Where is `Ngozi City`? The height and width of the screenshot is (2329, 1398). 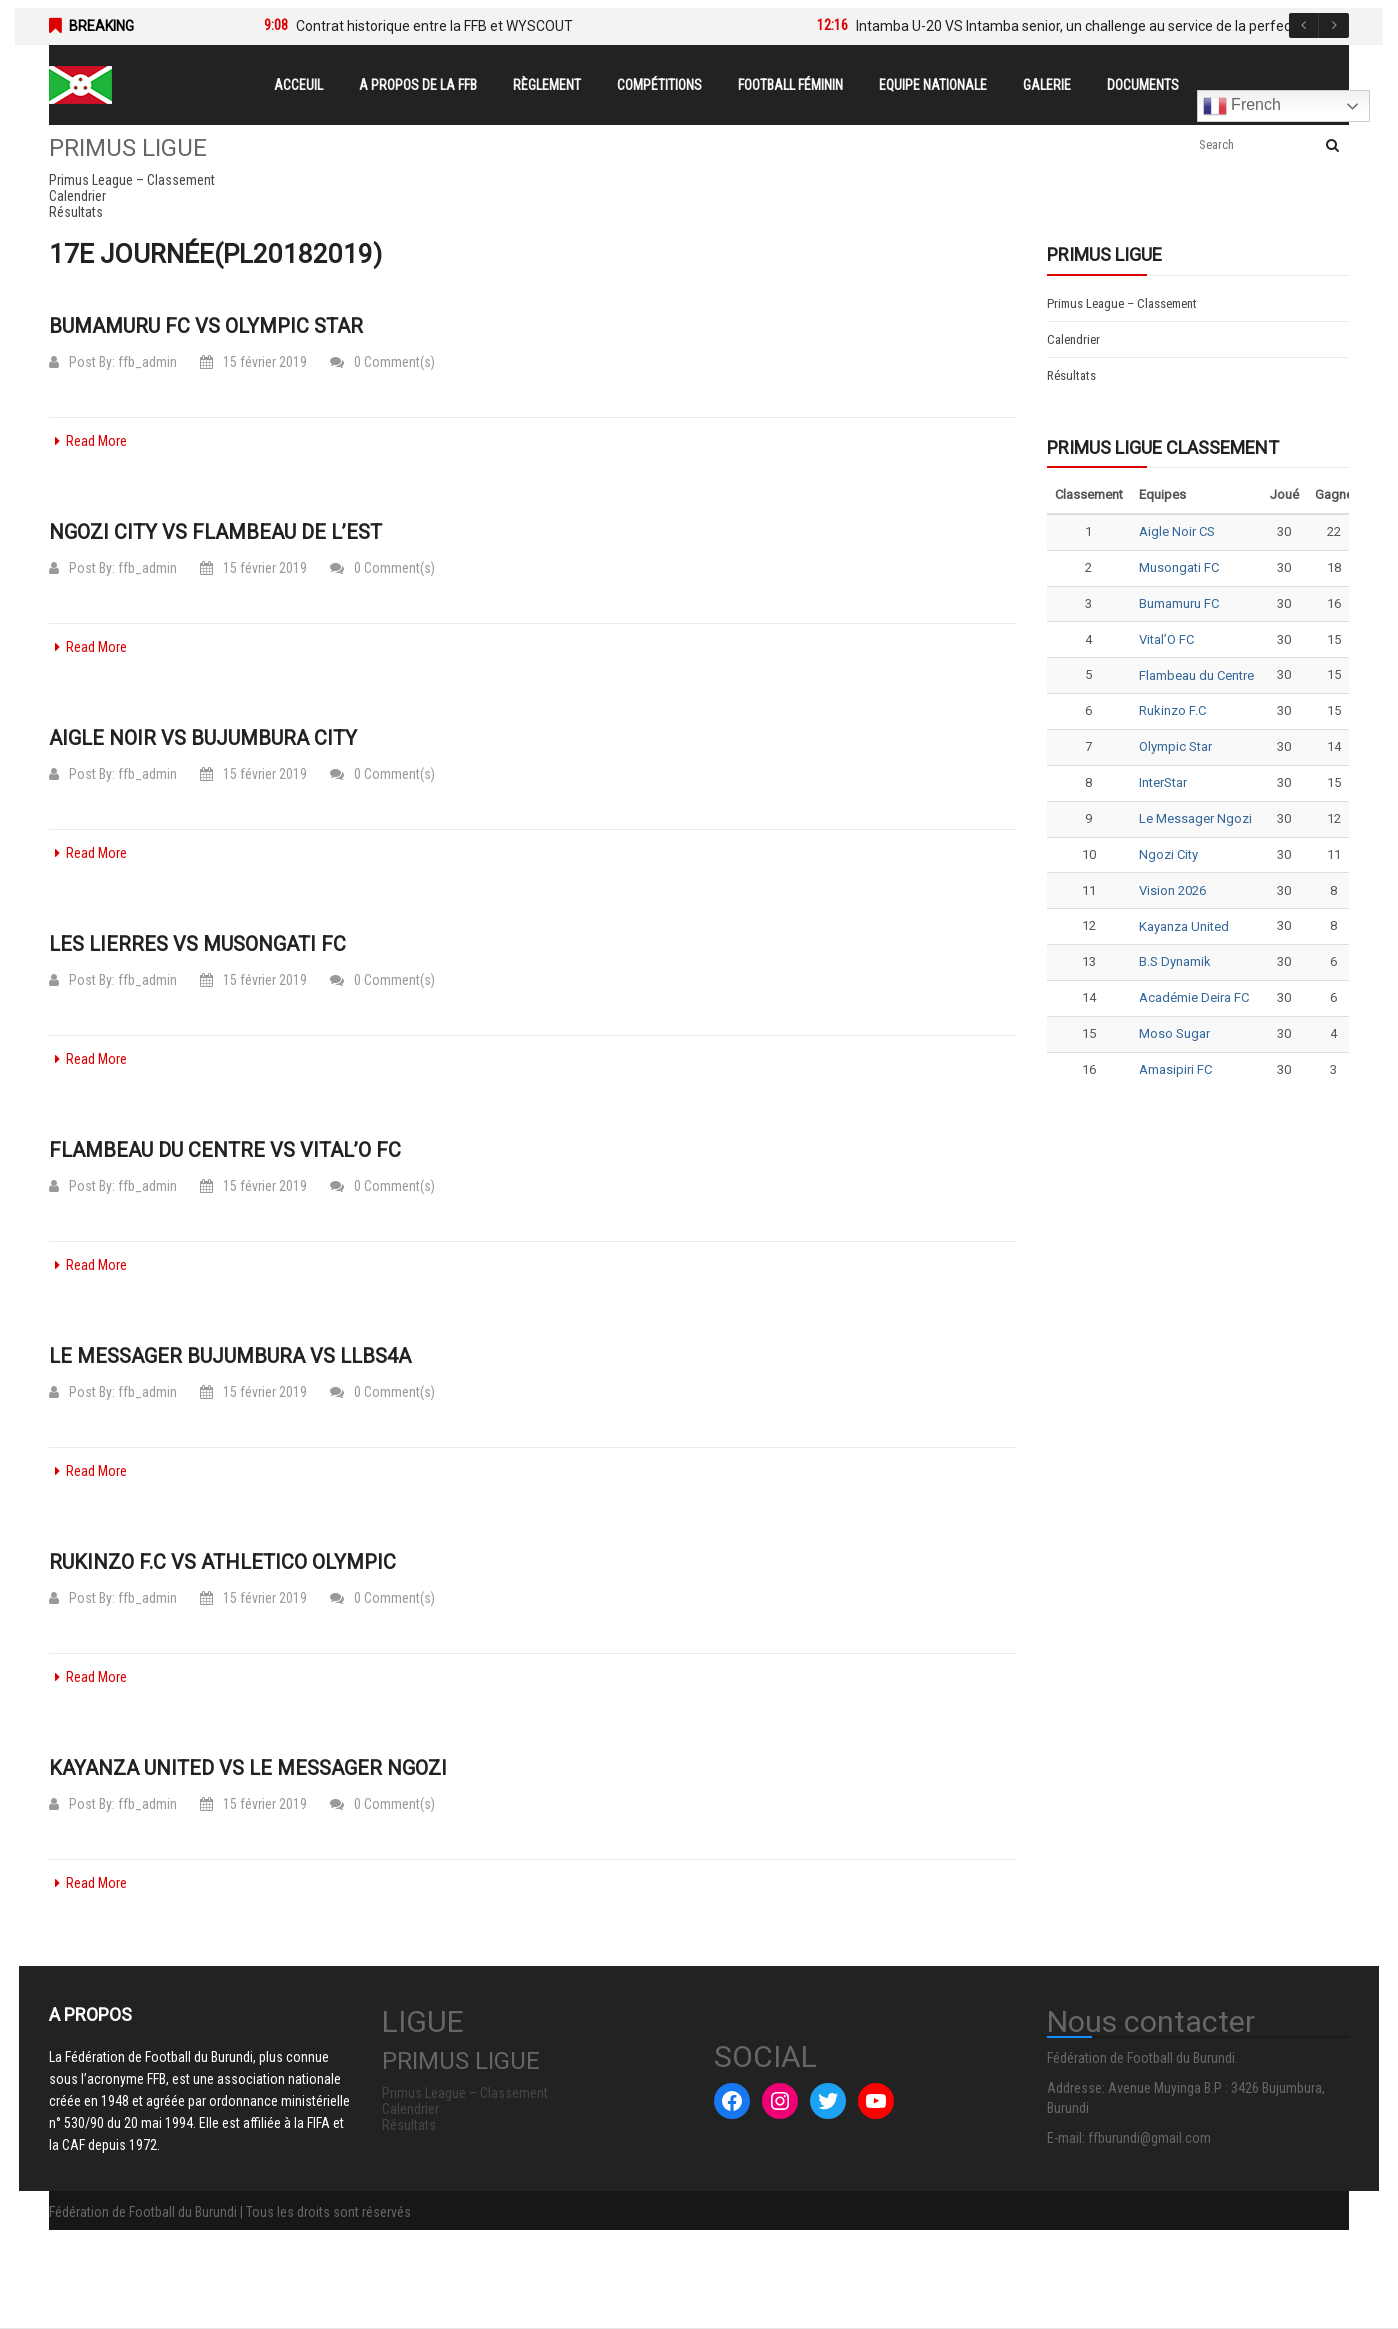 Ngozi City is located at coordinates (1168, 854).